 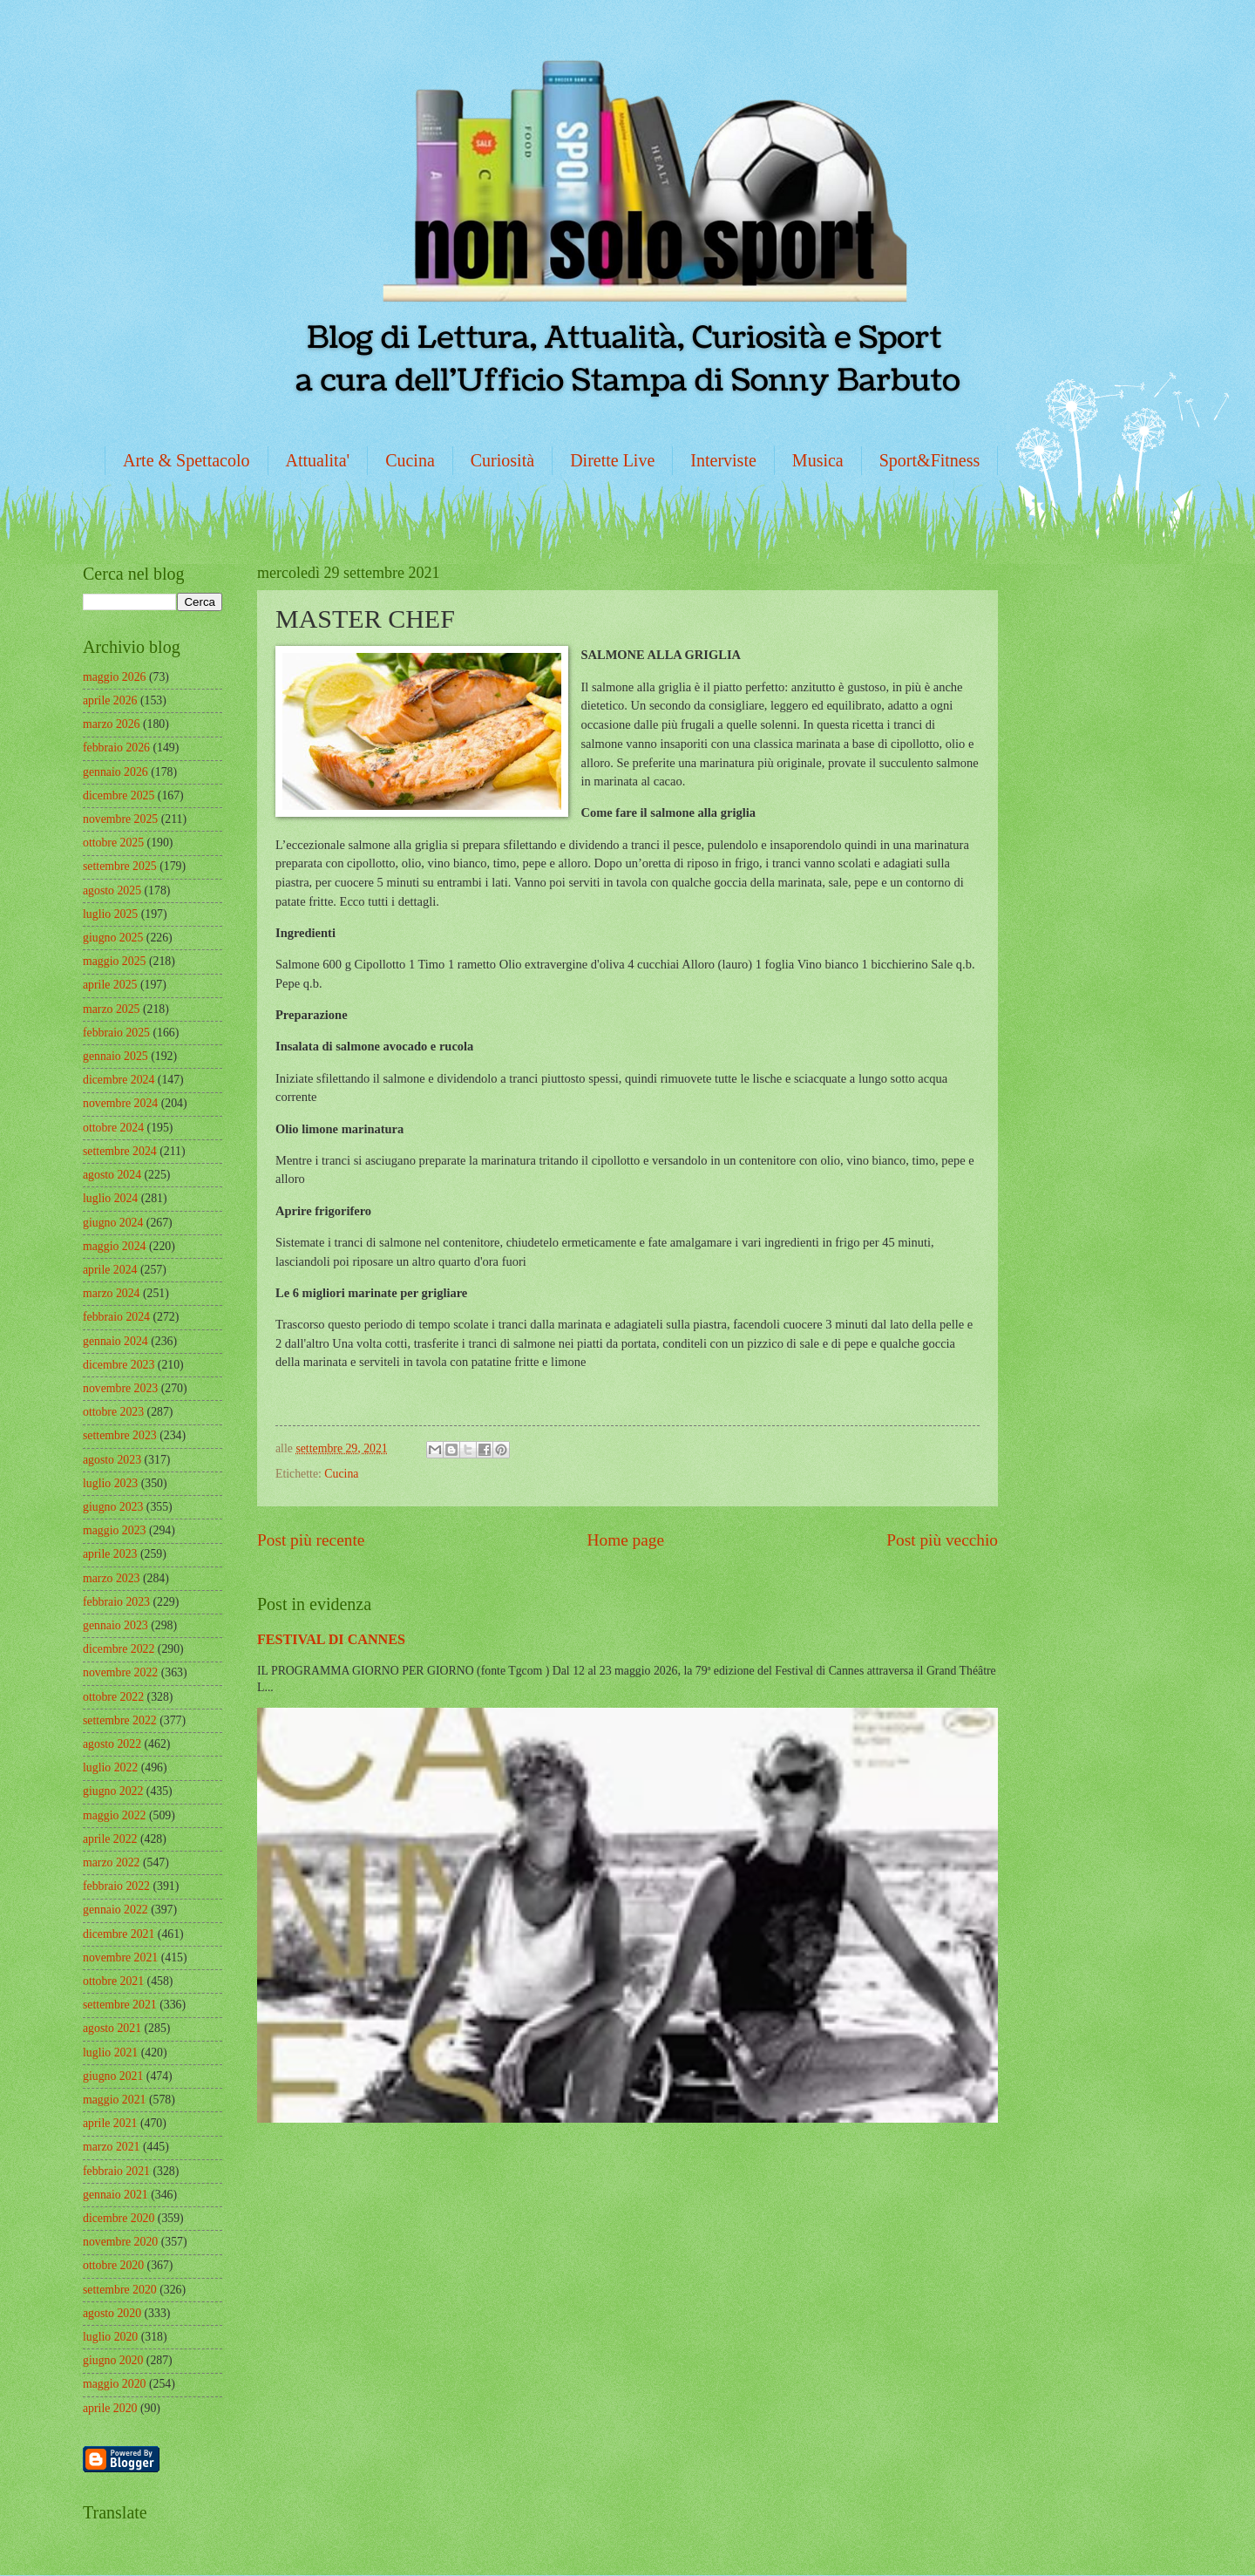 What do you see at coordinates (113, 2360) in the screenshot?
I see `giugno 2020` at bounding box center [113, 2360].